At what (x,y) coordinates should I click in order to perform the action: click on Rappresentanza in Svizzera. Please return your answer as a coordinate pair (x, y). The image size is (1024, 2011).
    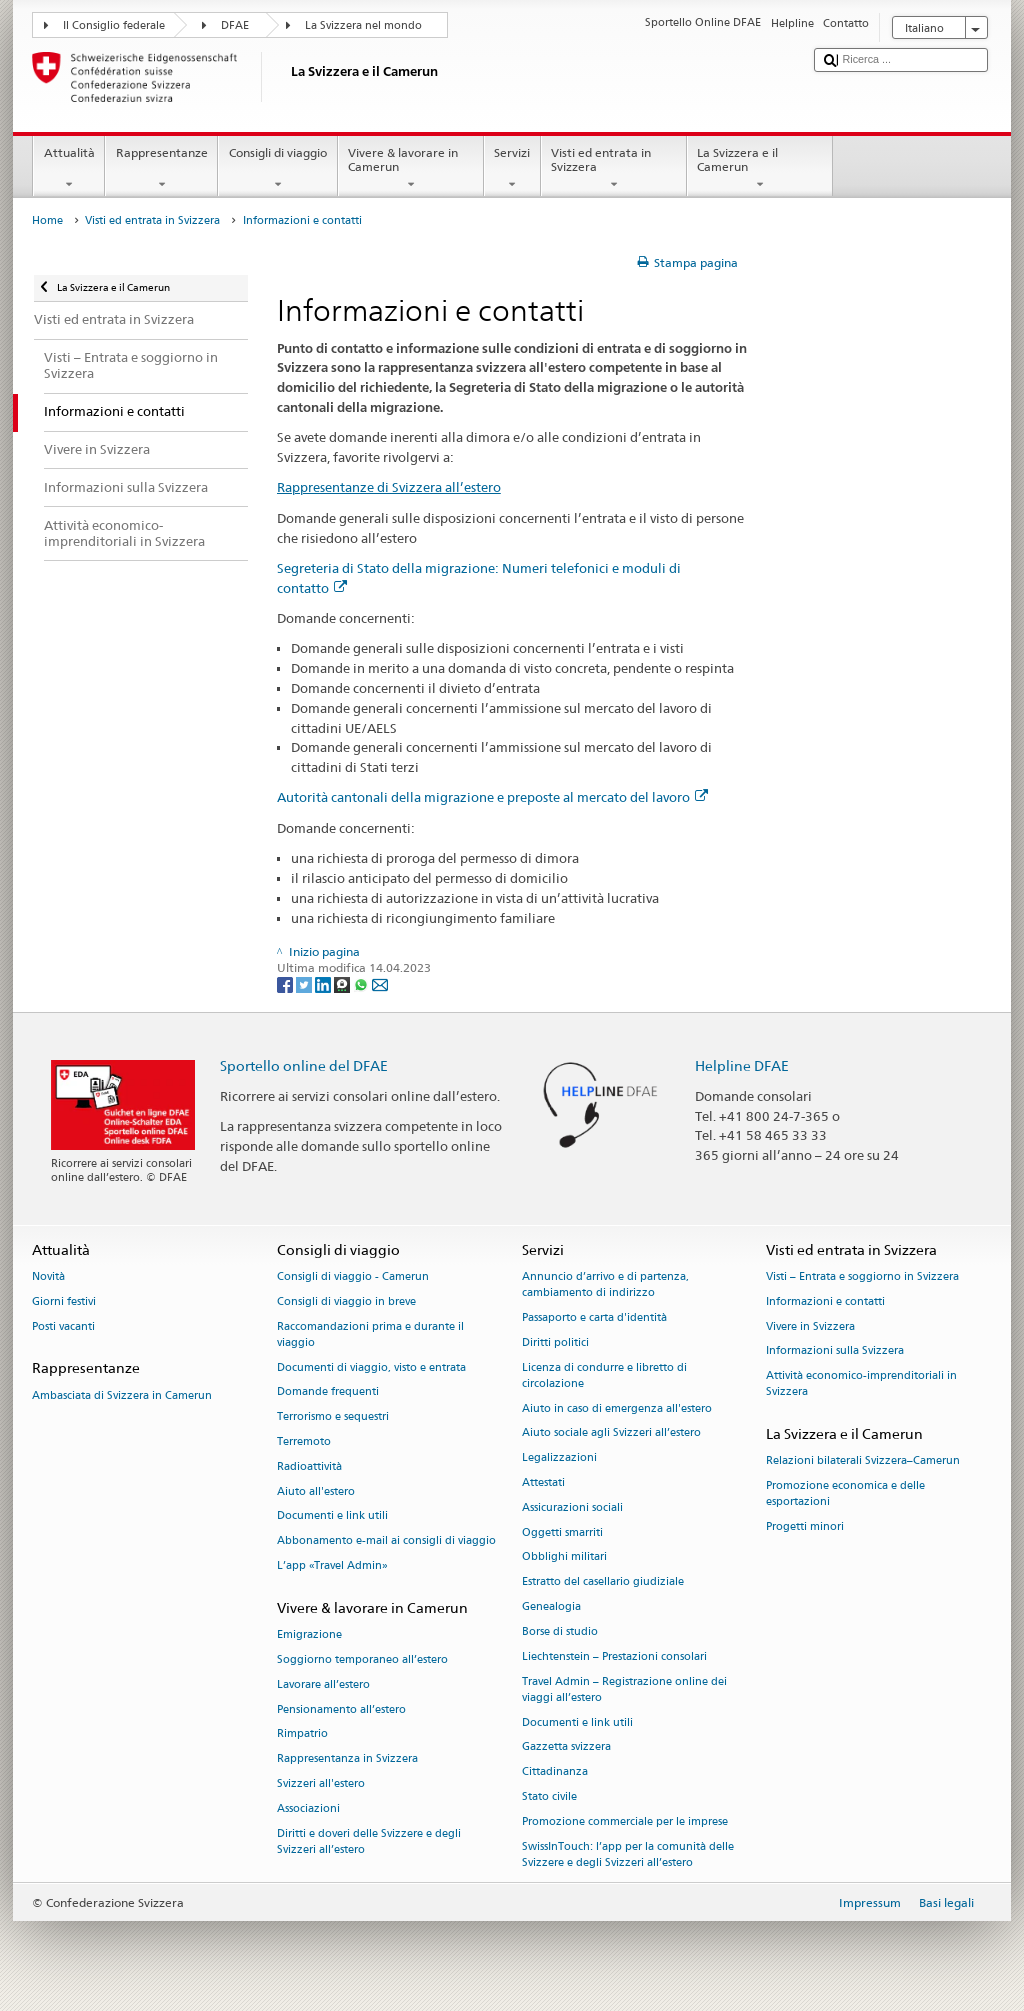
    Looking at the image, I should click on (347, 1759).